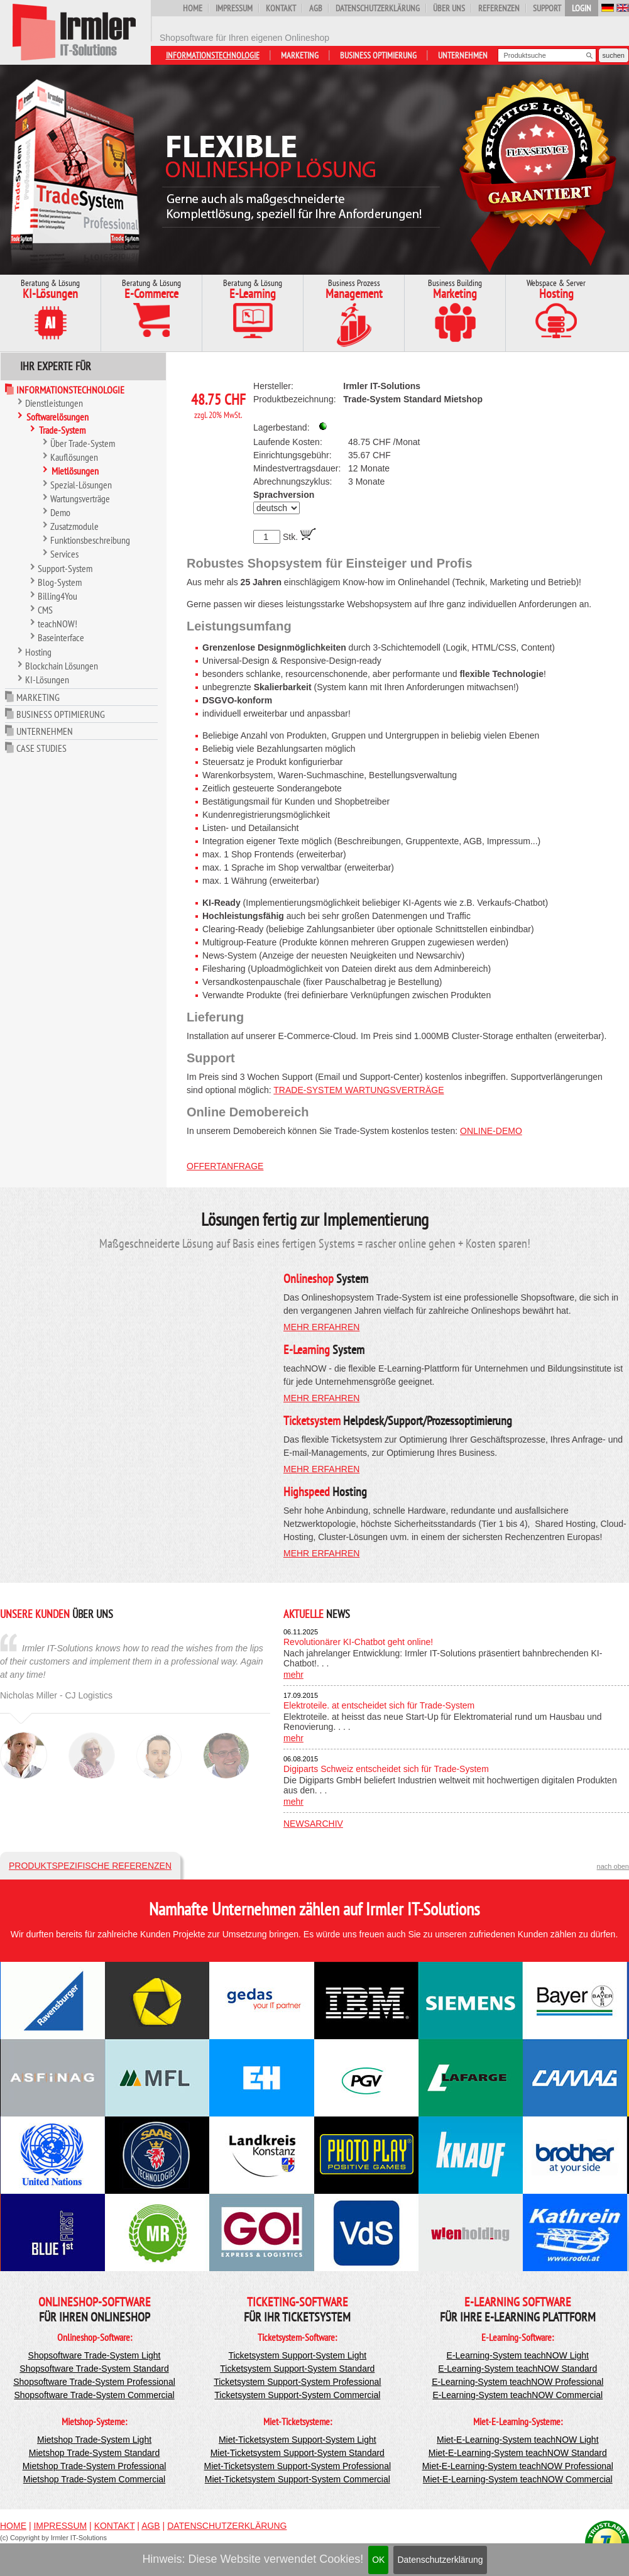  I want to click on Miet-E-Learning-System teachNOW Standard, so click(518, 2453).